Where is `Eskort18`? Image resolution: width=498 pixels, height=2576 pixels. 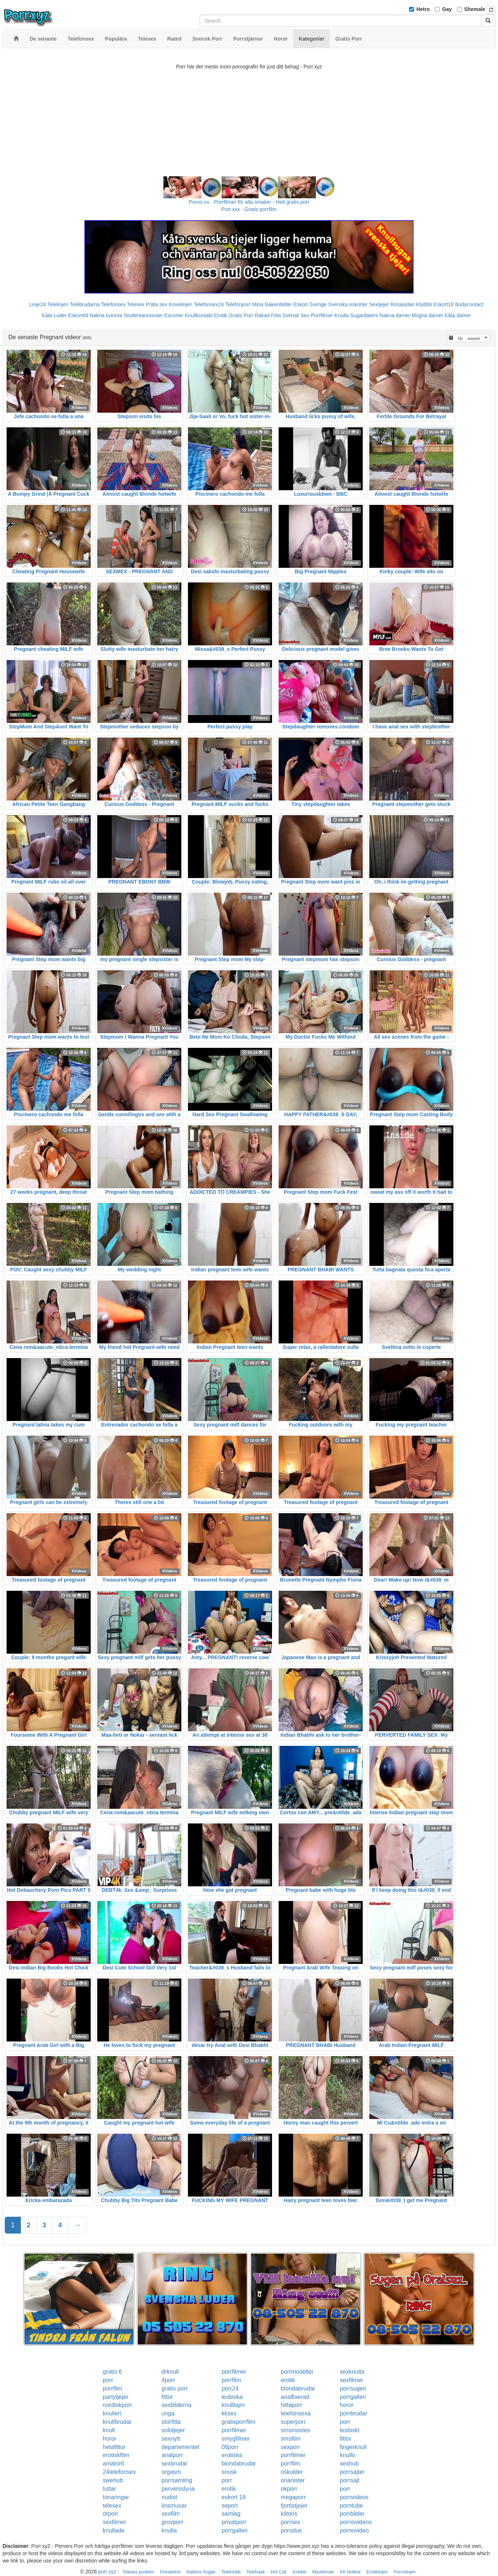
Eskort18 is located at coordinates (444, 304).